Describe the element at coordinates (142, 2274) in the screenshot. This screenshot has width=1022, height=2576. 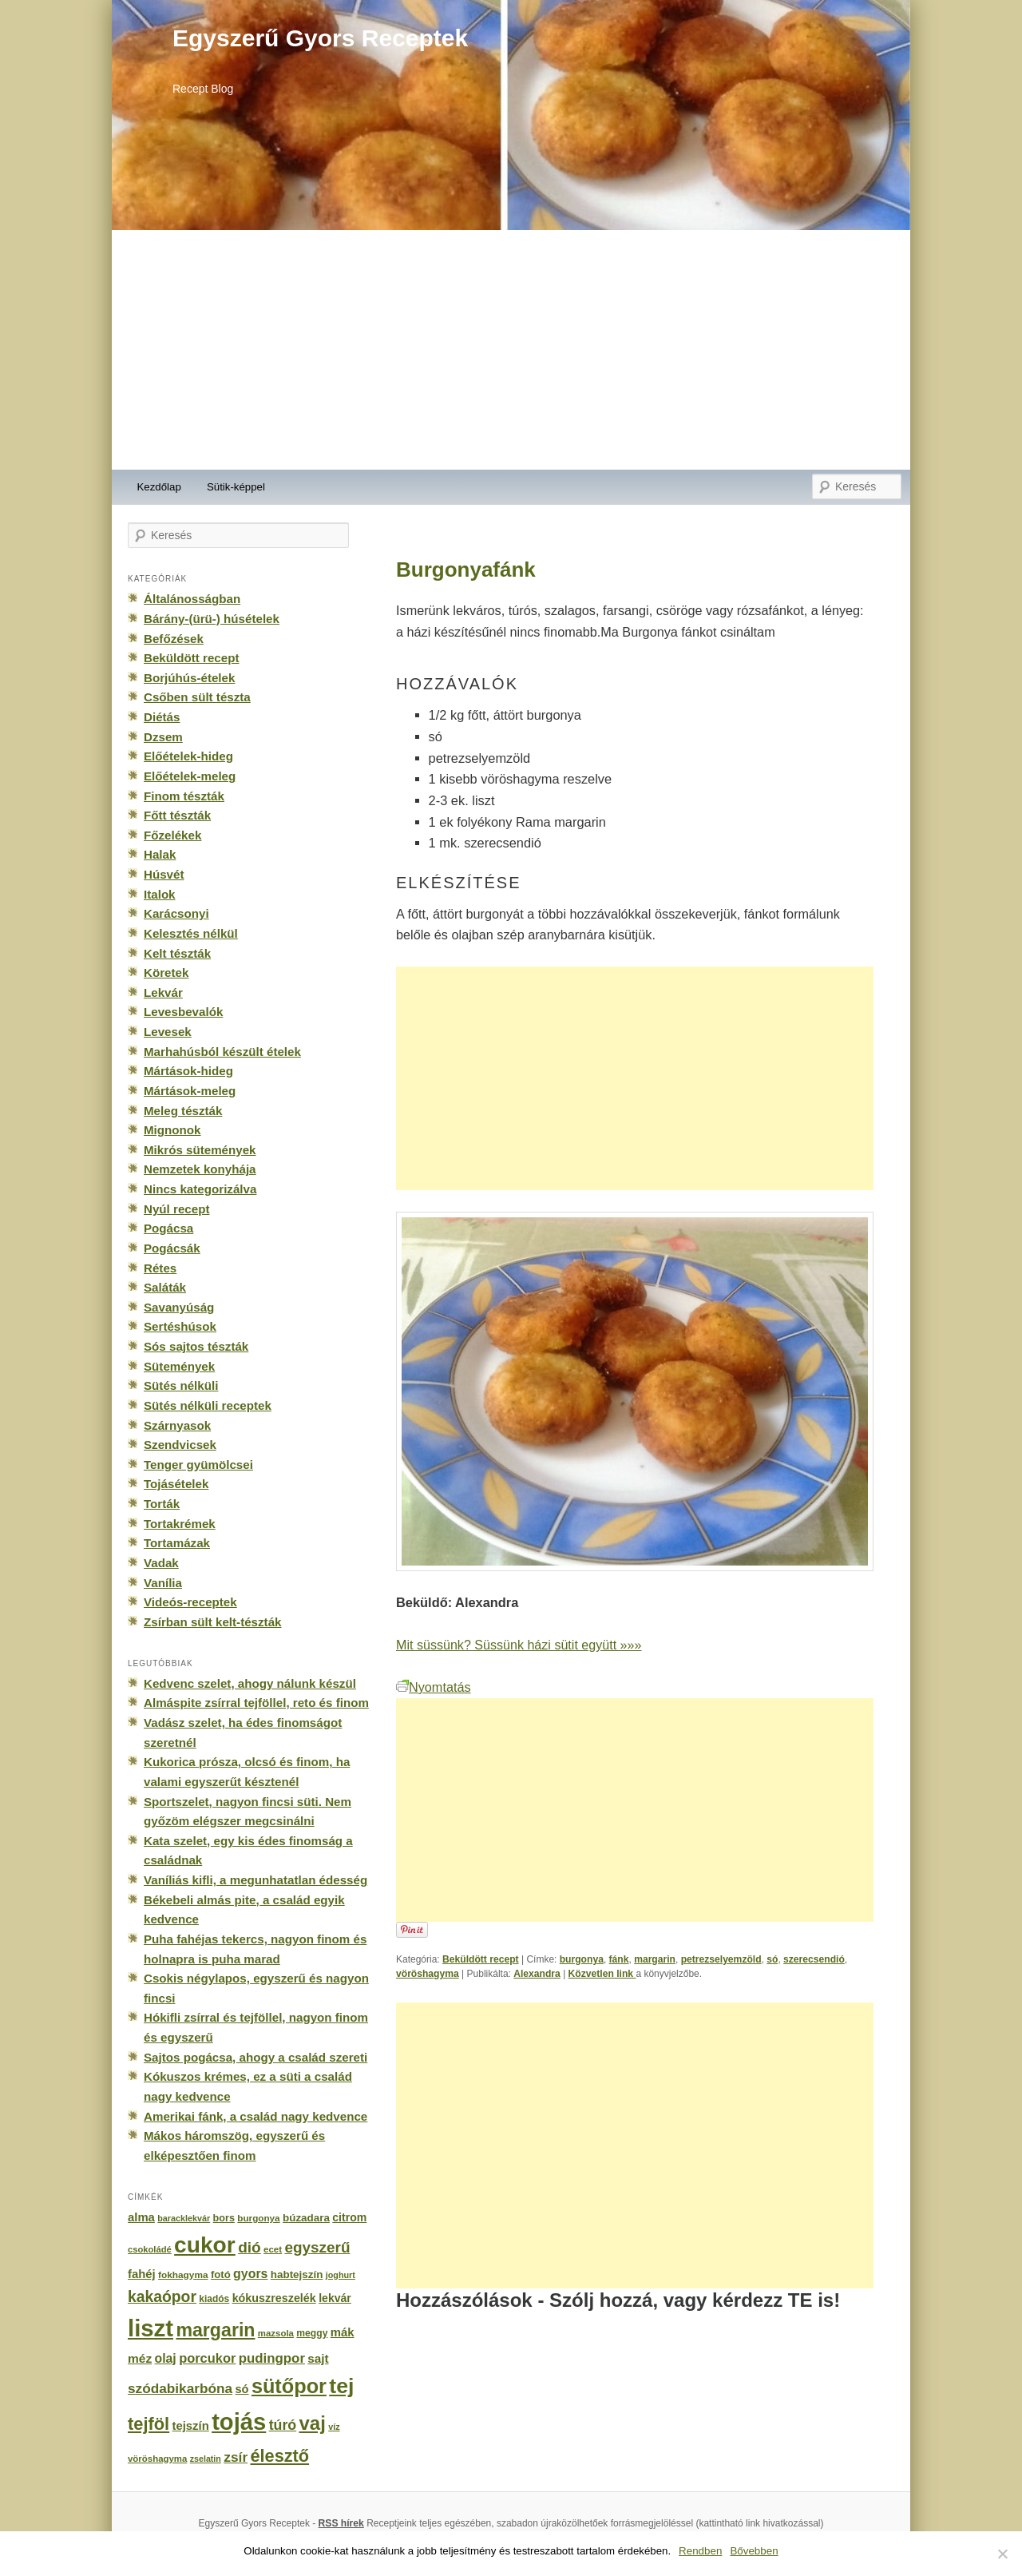
I see `fahéj [fahéj (262 elem)]` at that location.